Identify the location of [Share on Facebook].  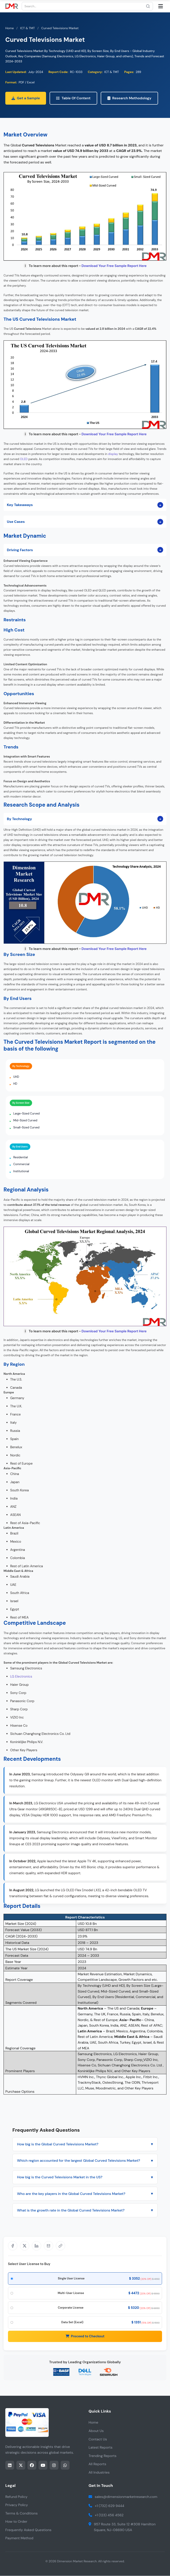
(12, 2245).